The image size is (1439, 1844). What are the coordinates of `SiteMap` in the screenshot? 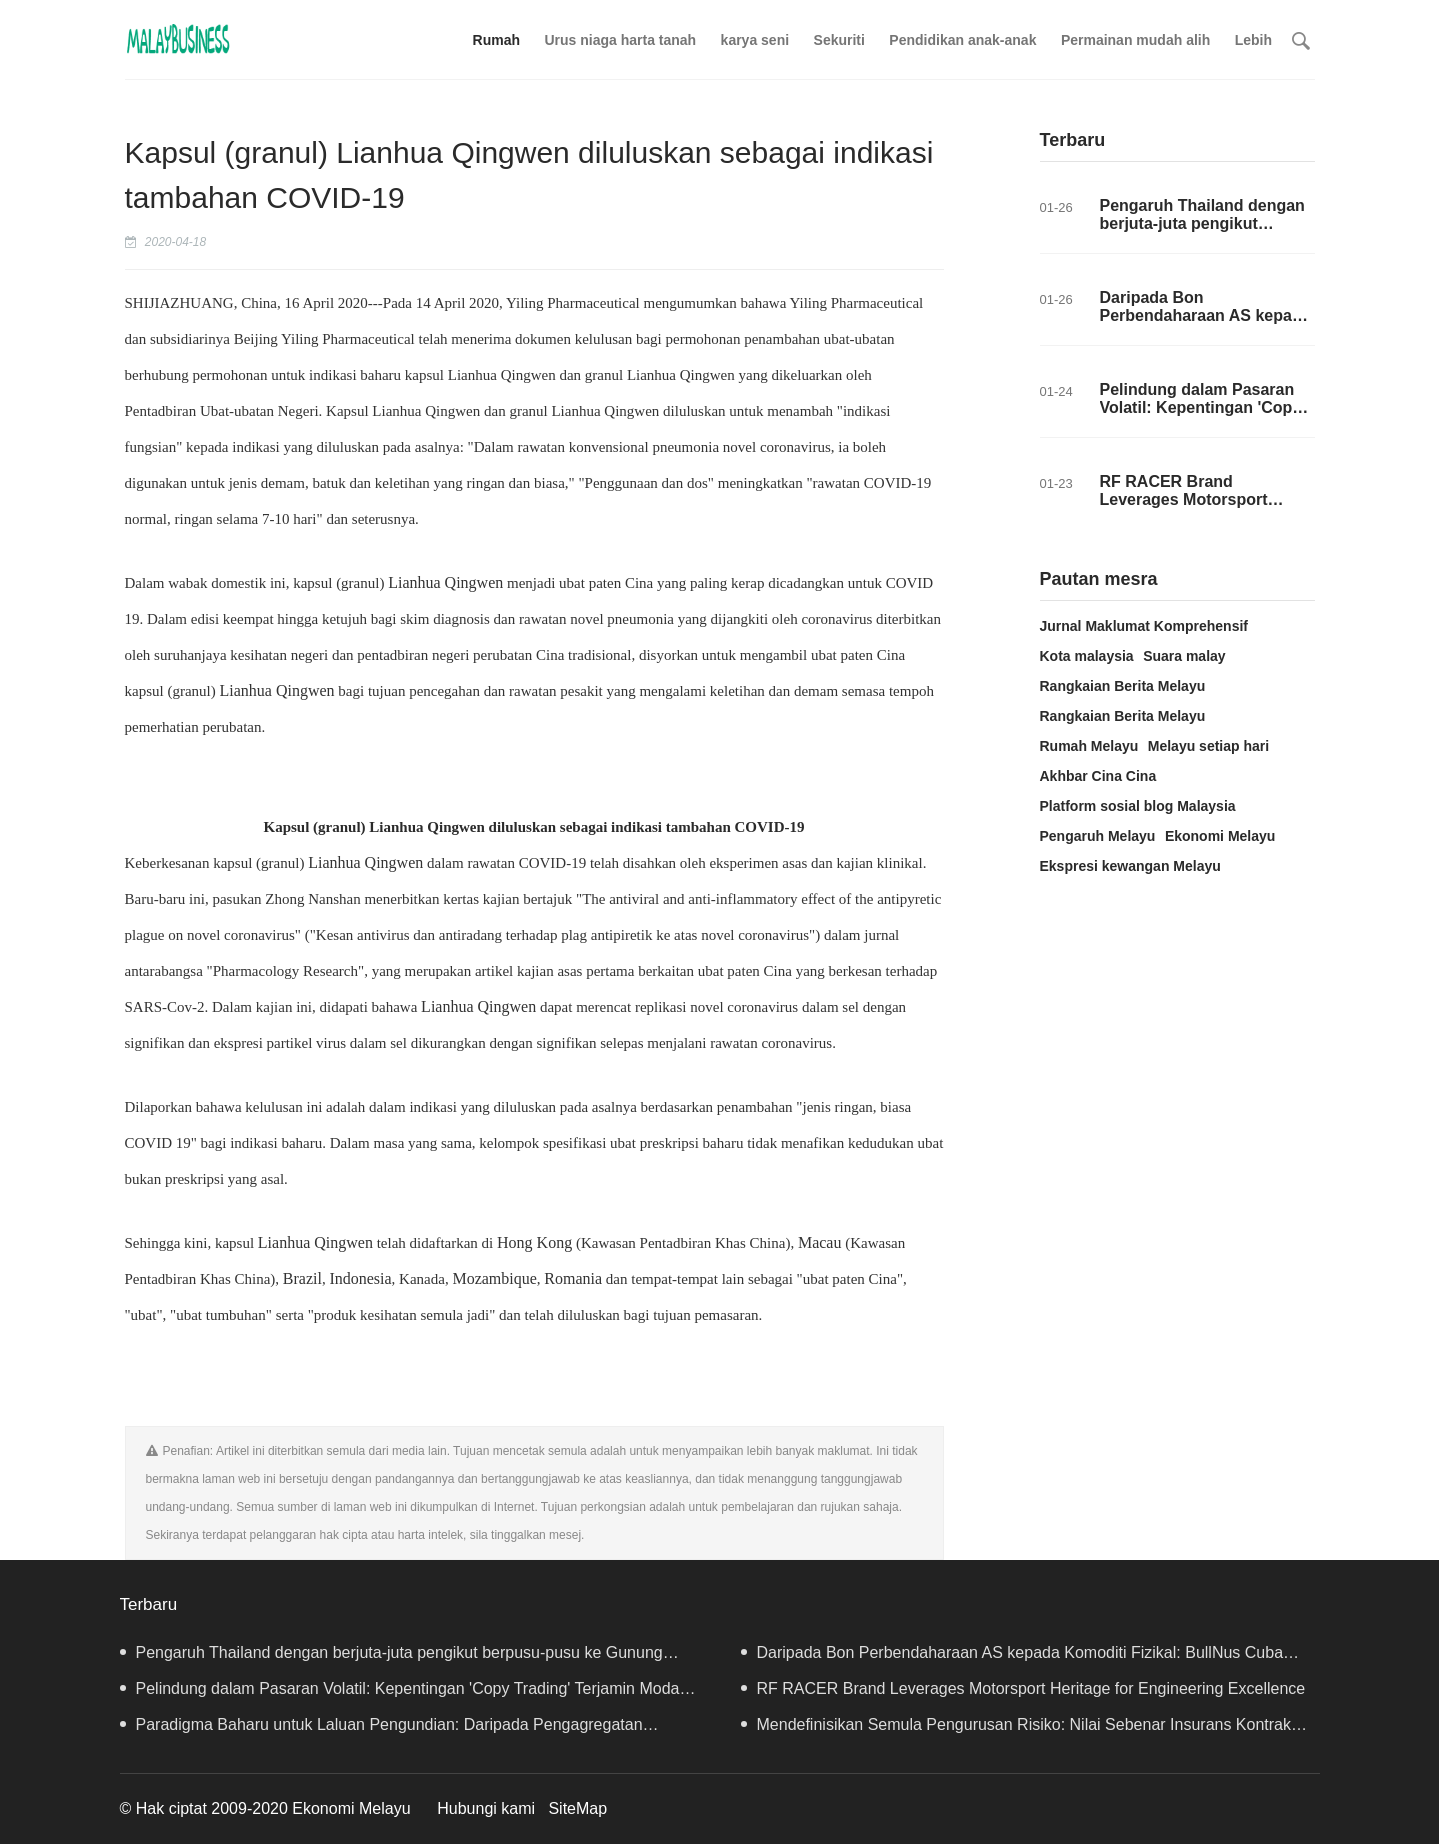 It's located at (577, 1808).